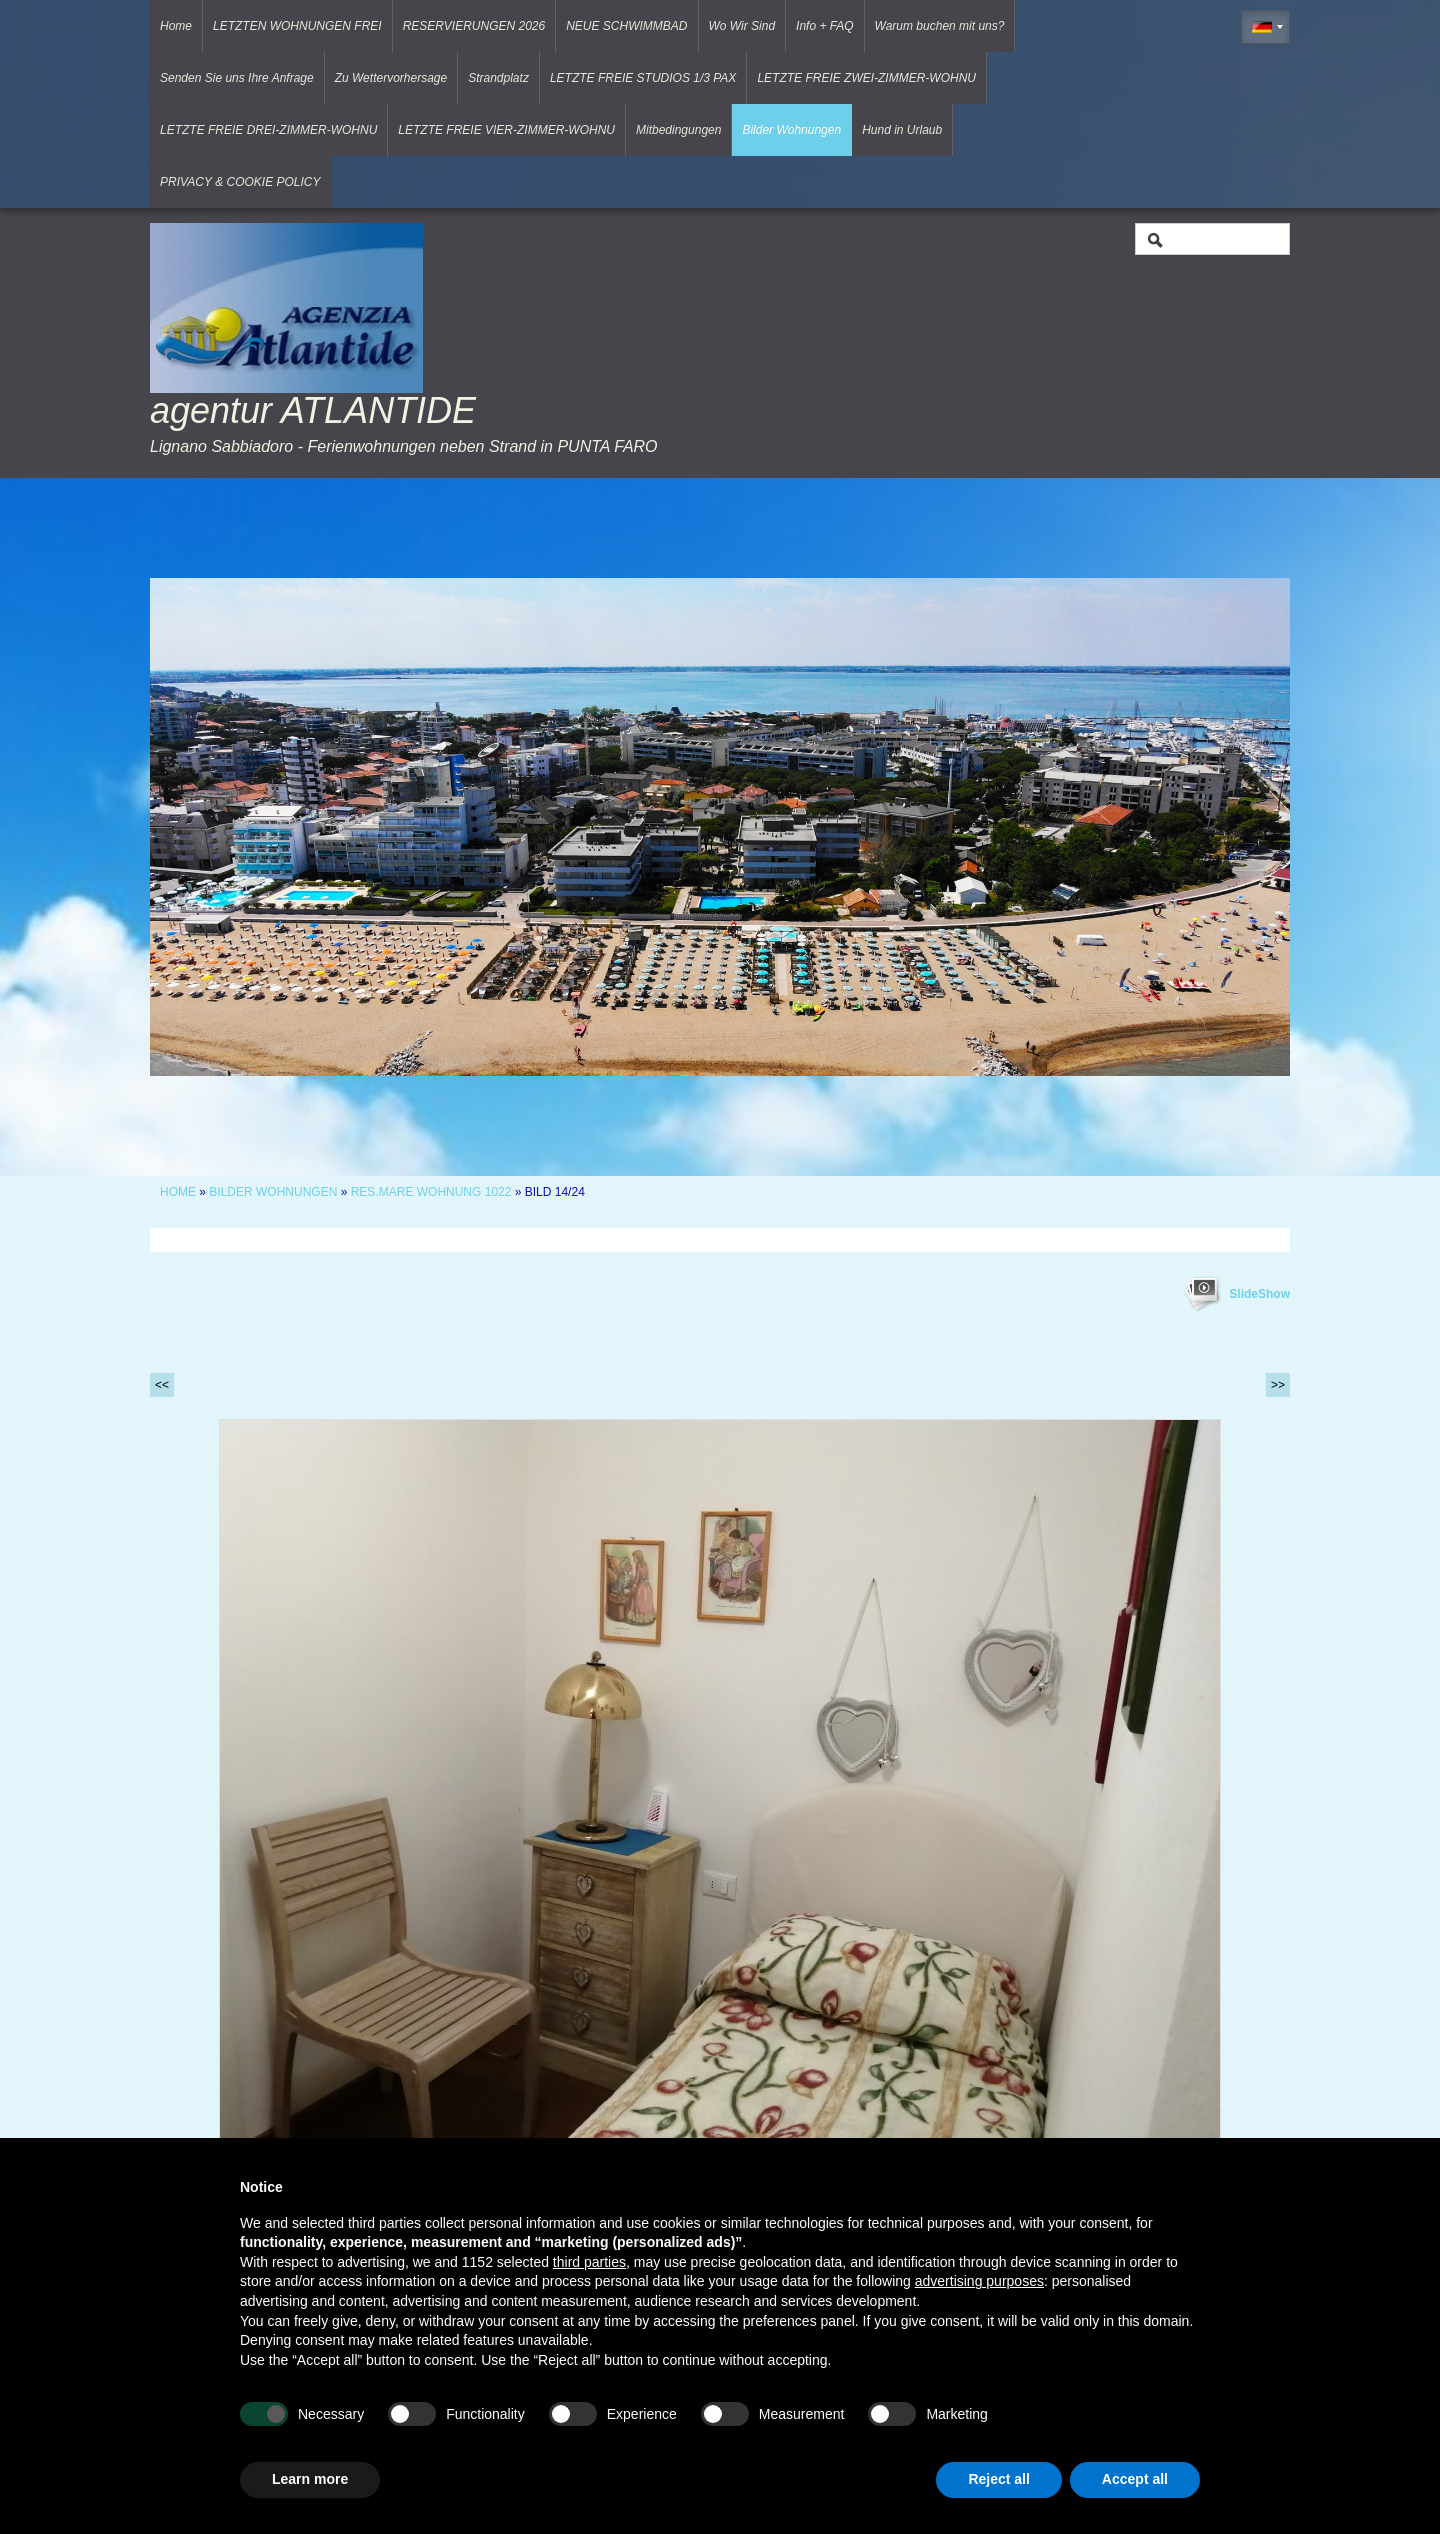 The height and width of the screenshot is (2534, 1440). What do you see at coordinates (237, 78) in the screenshot?
I see `Senden Sie uns Ihre Anfrage` at bounding box center [237, 78].